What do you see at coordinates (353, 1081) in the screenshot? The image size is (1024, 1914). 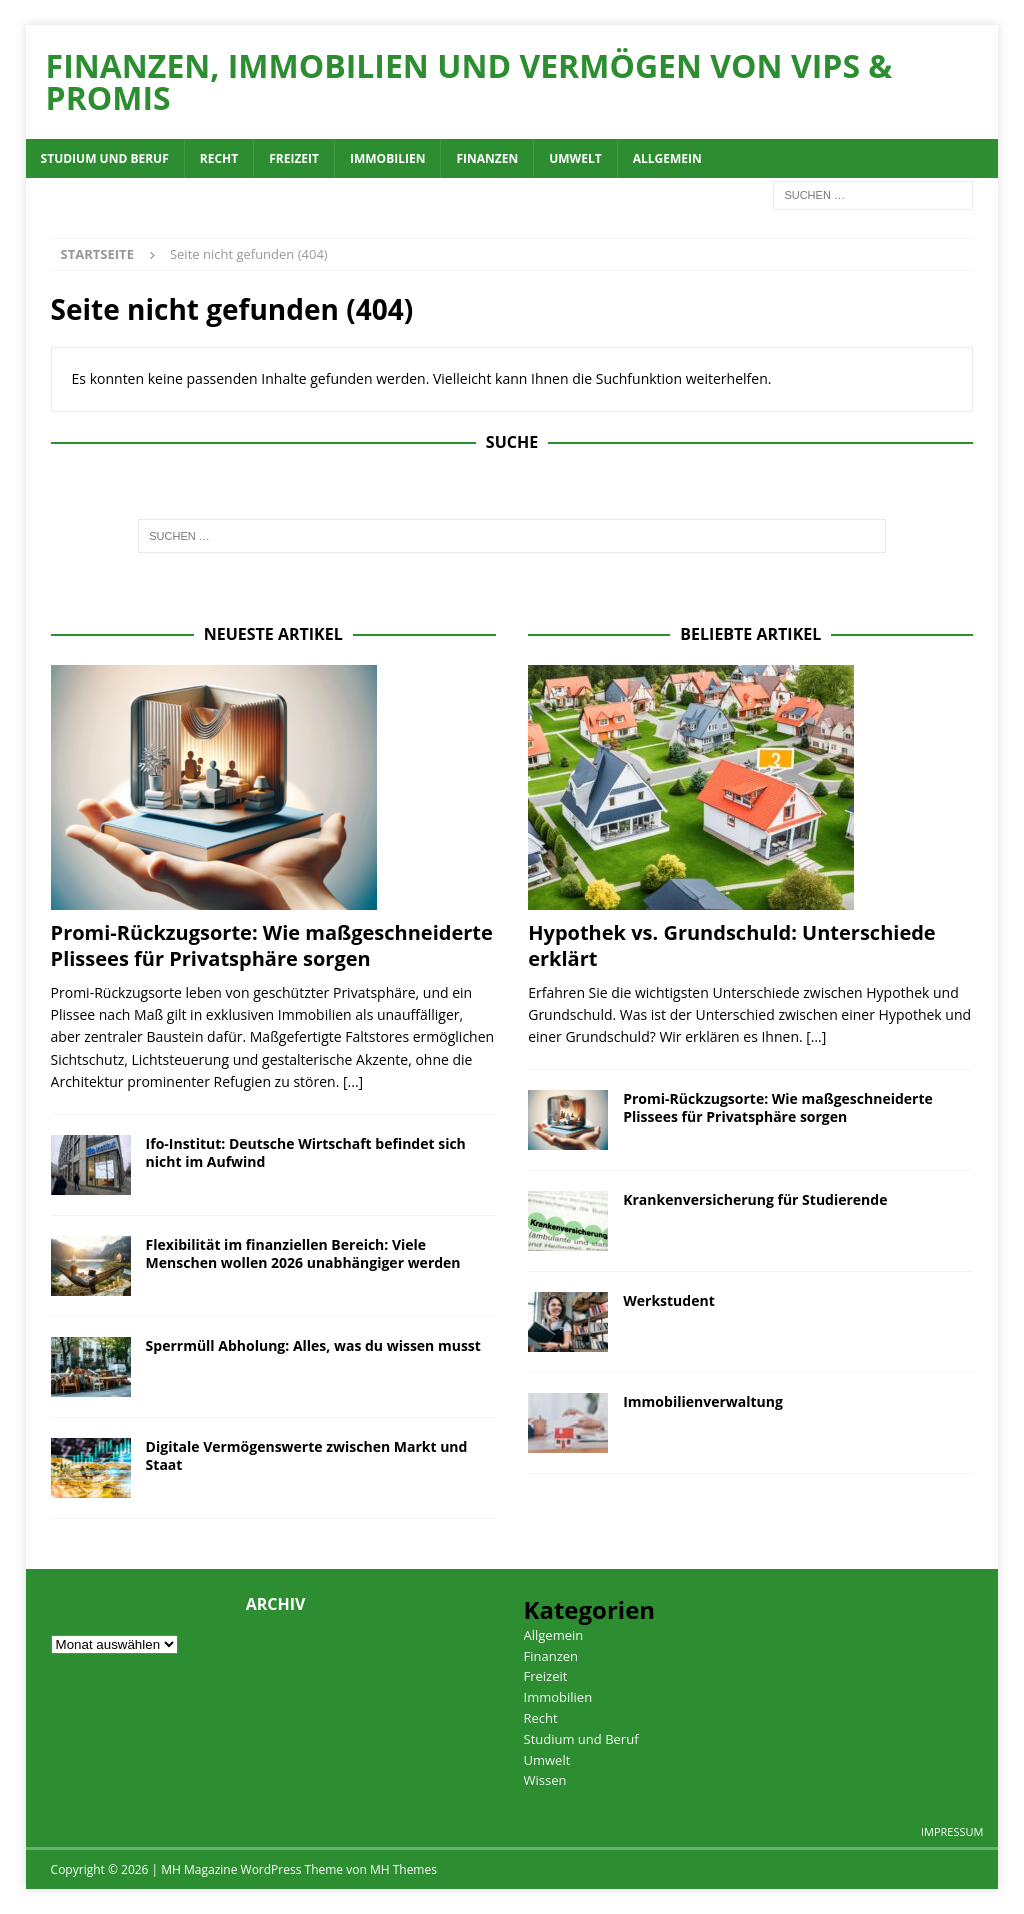 I see `[...]` at bounding box center [353, 1081].